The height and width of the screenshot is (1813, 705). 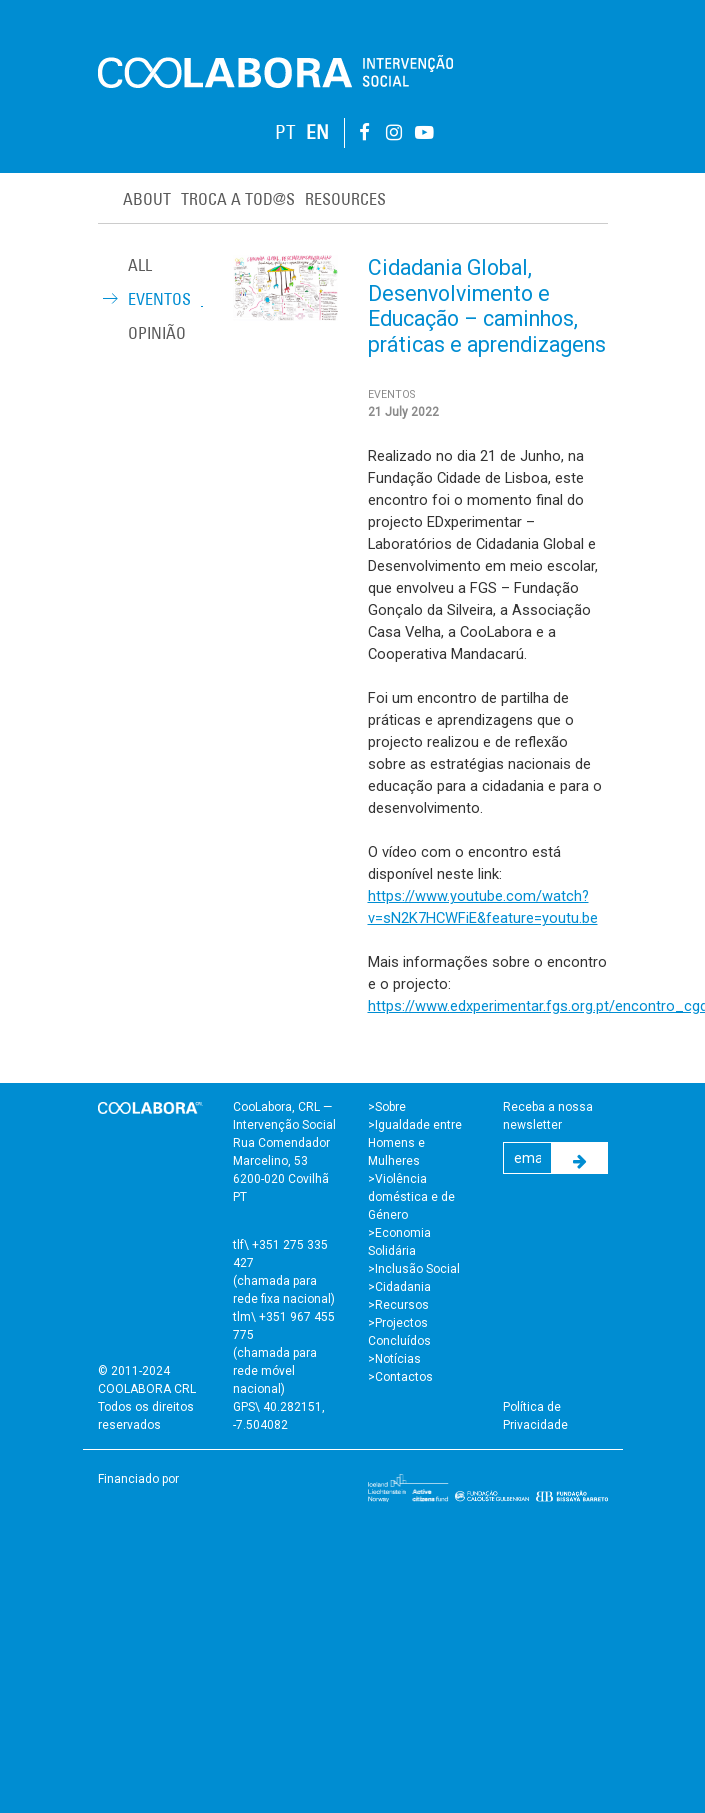 I want to click on About, so click(x=147, y=199).